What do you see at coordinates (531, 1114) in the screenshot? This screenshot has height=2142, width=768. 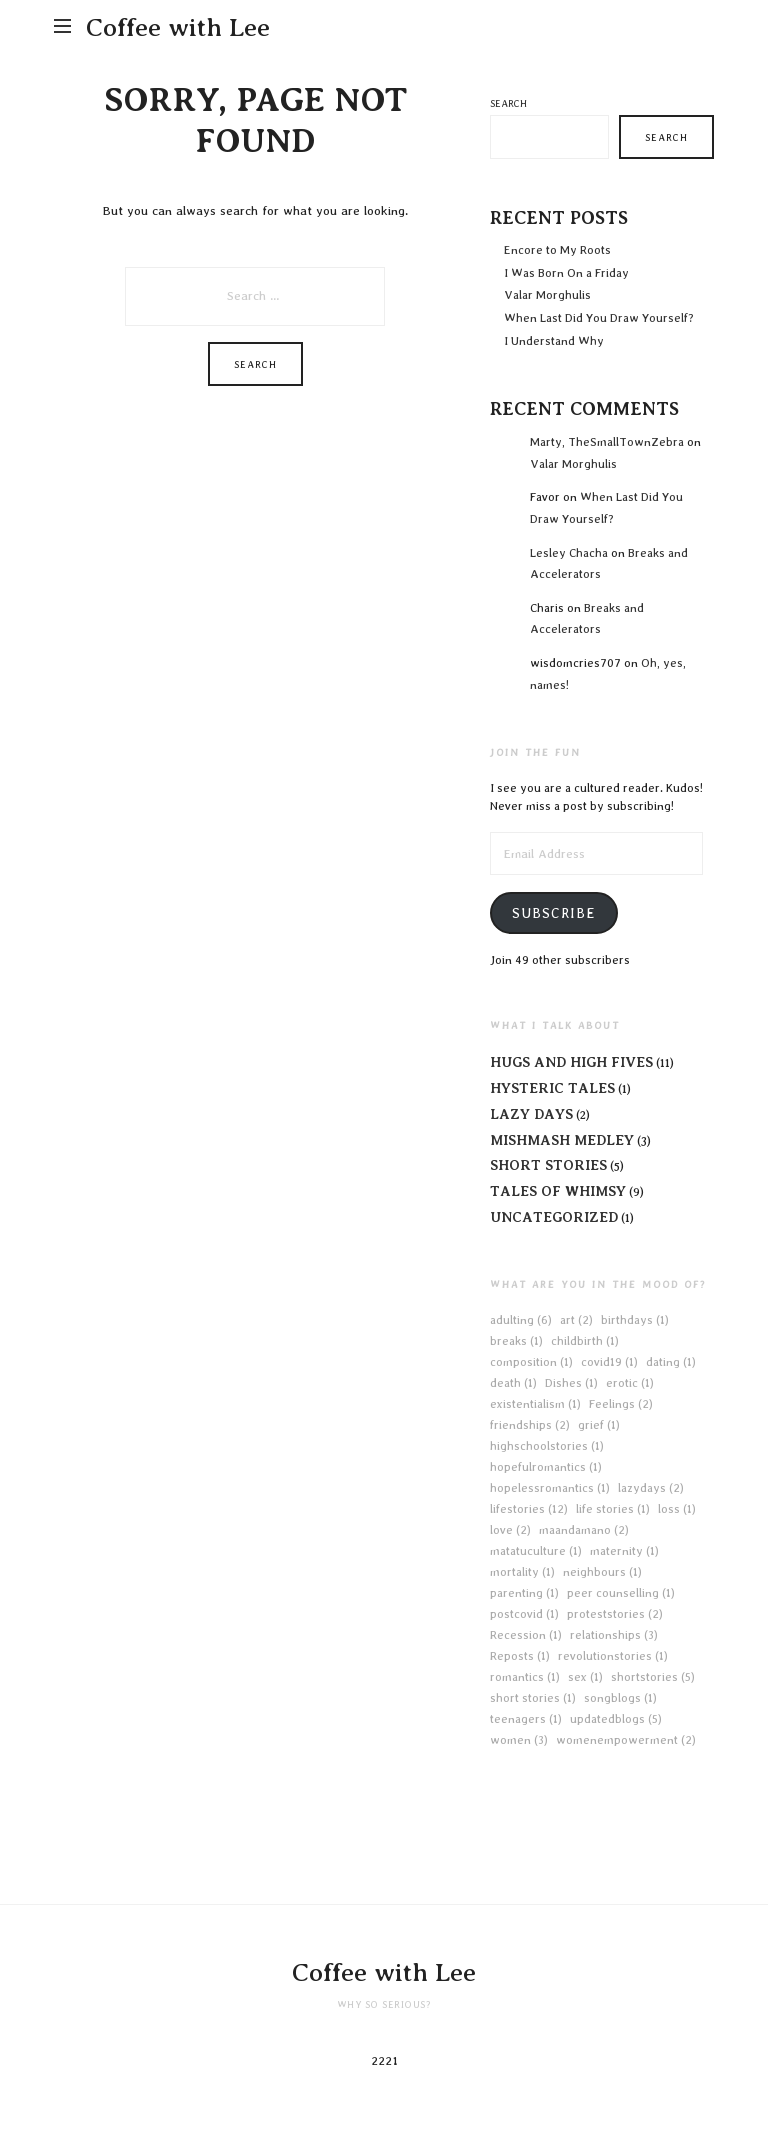 I see `Lazy Days` at bounding box center [531, 1114].